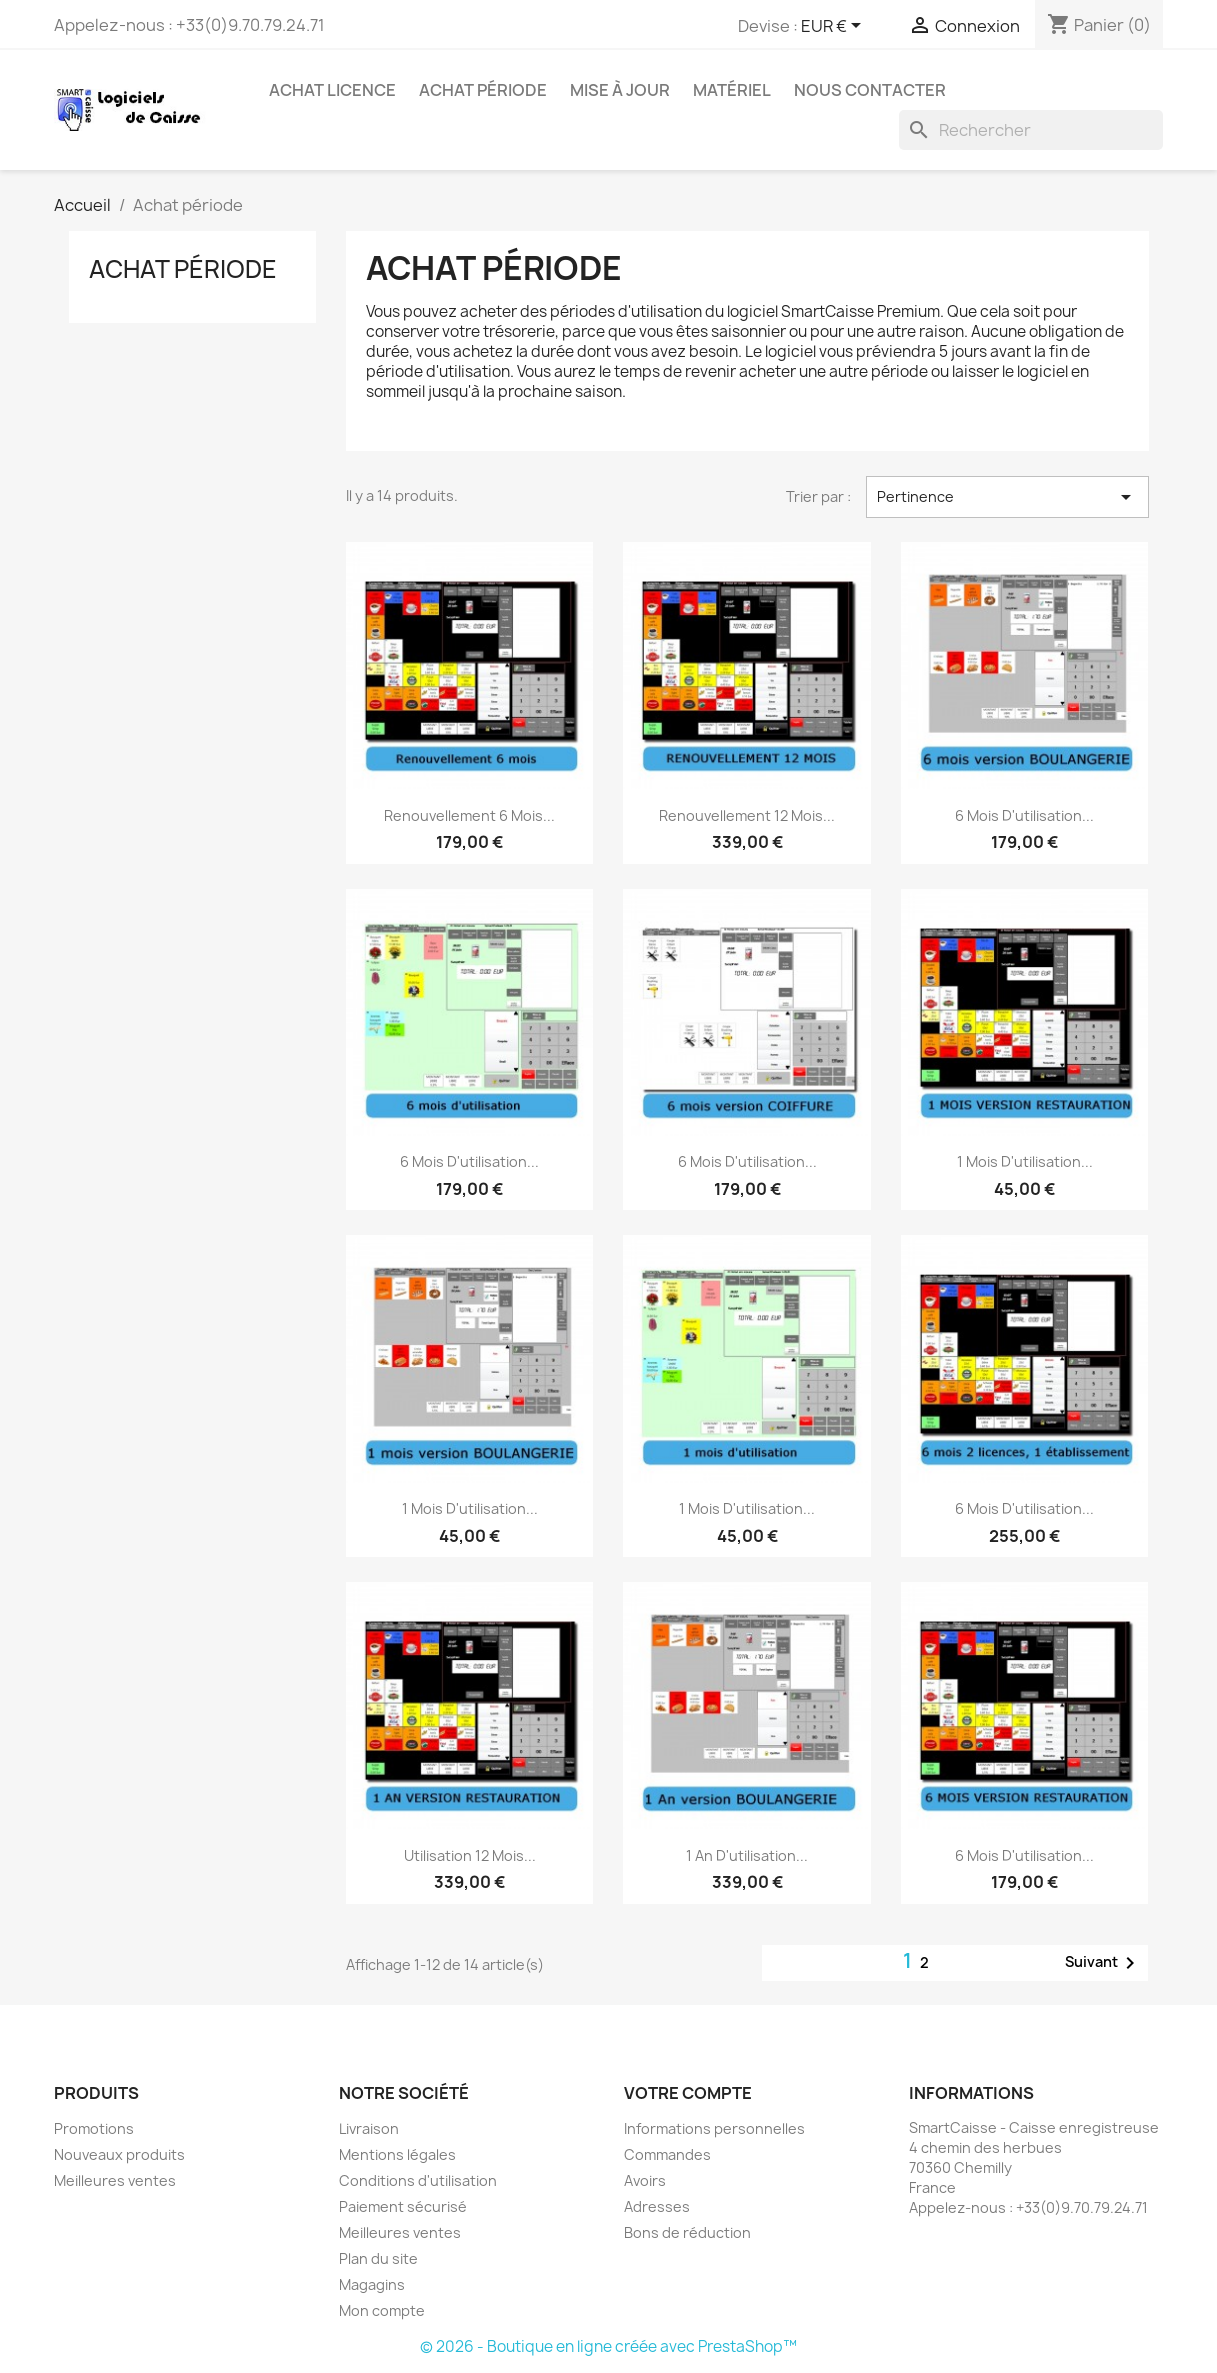 Image resolution: width=1217 pixels, height=2373 pixels. I want to click on Renouvellement 6 mois..., so click(469, 815).